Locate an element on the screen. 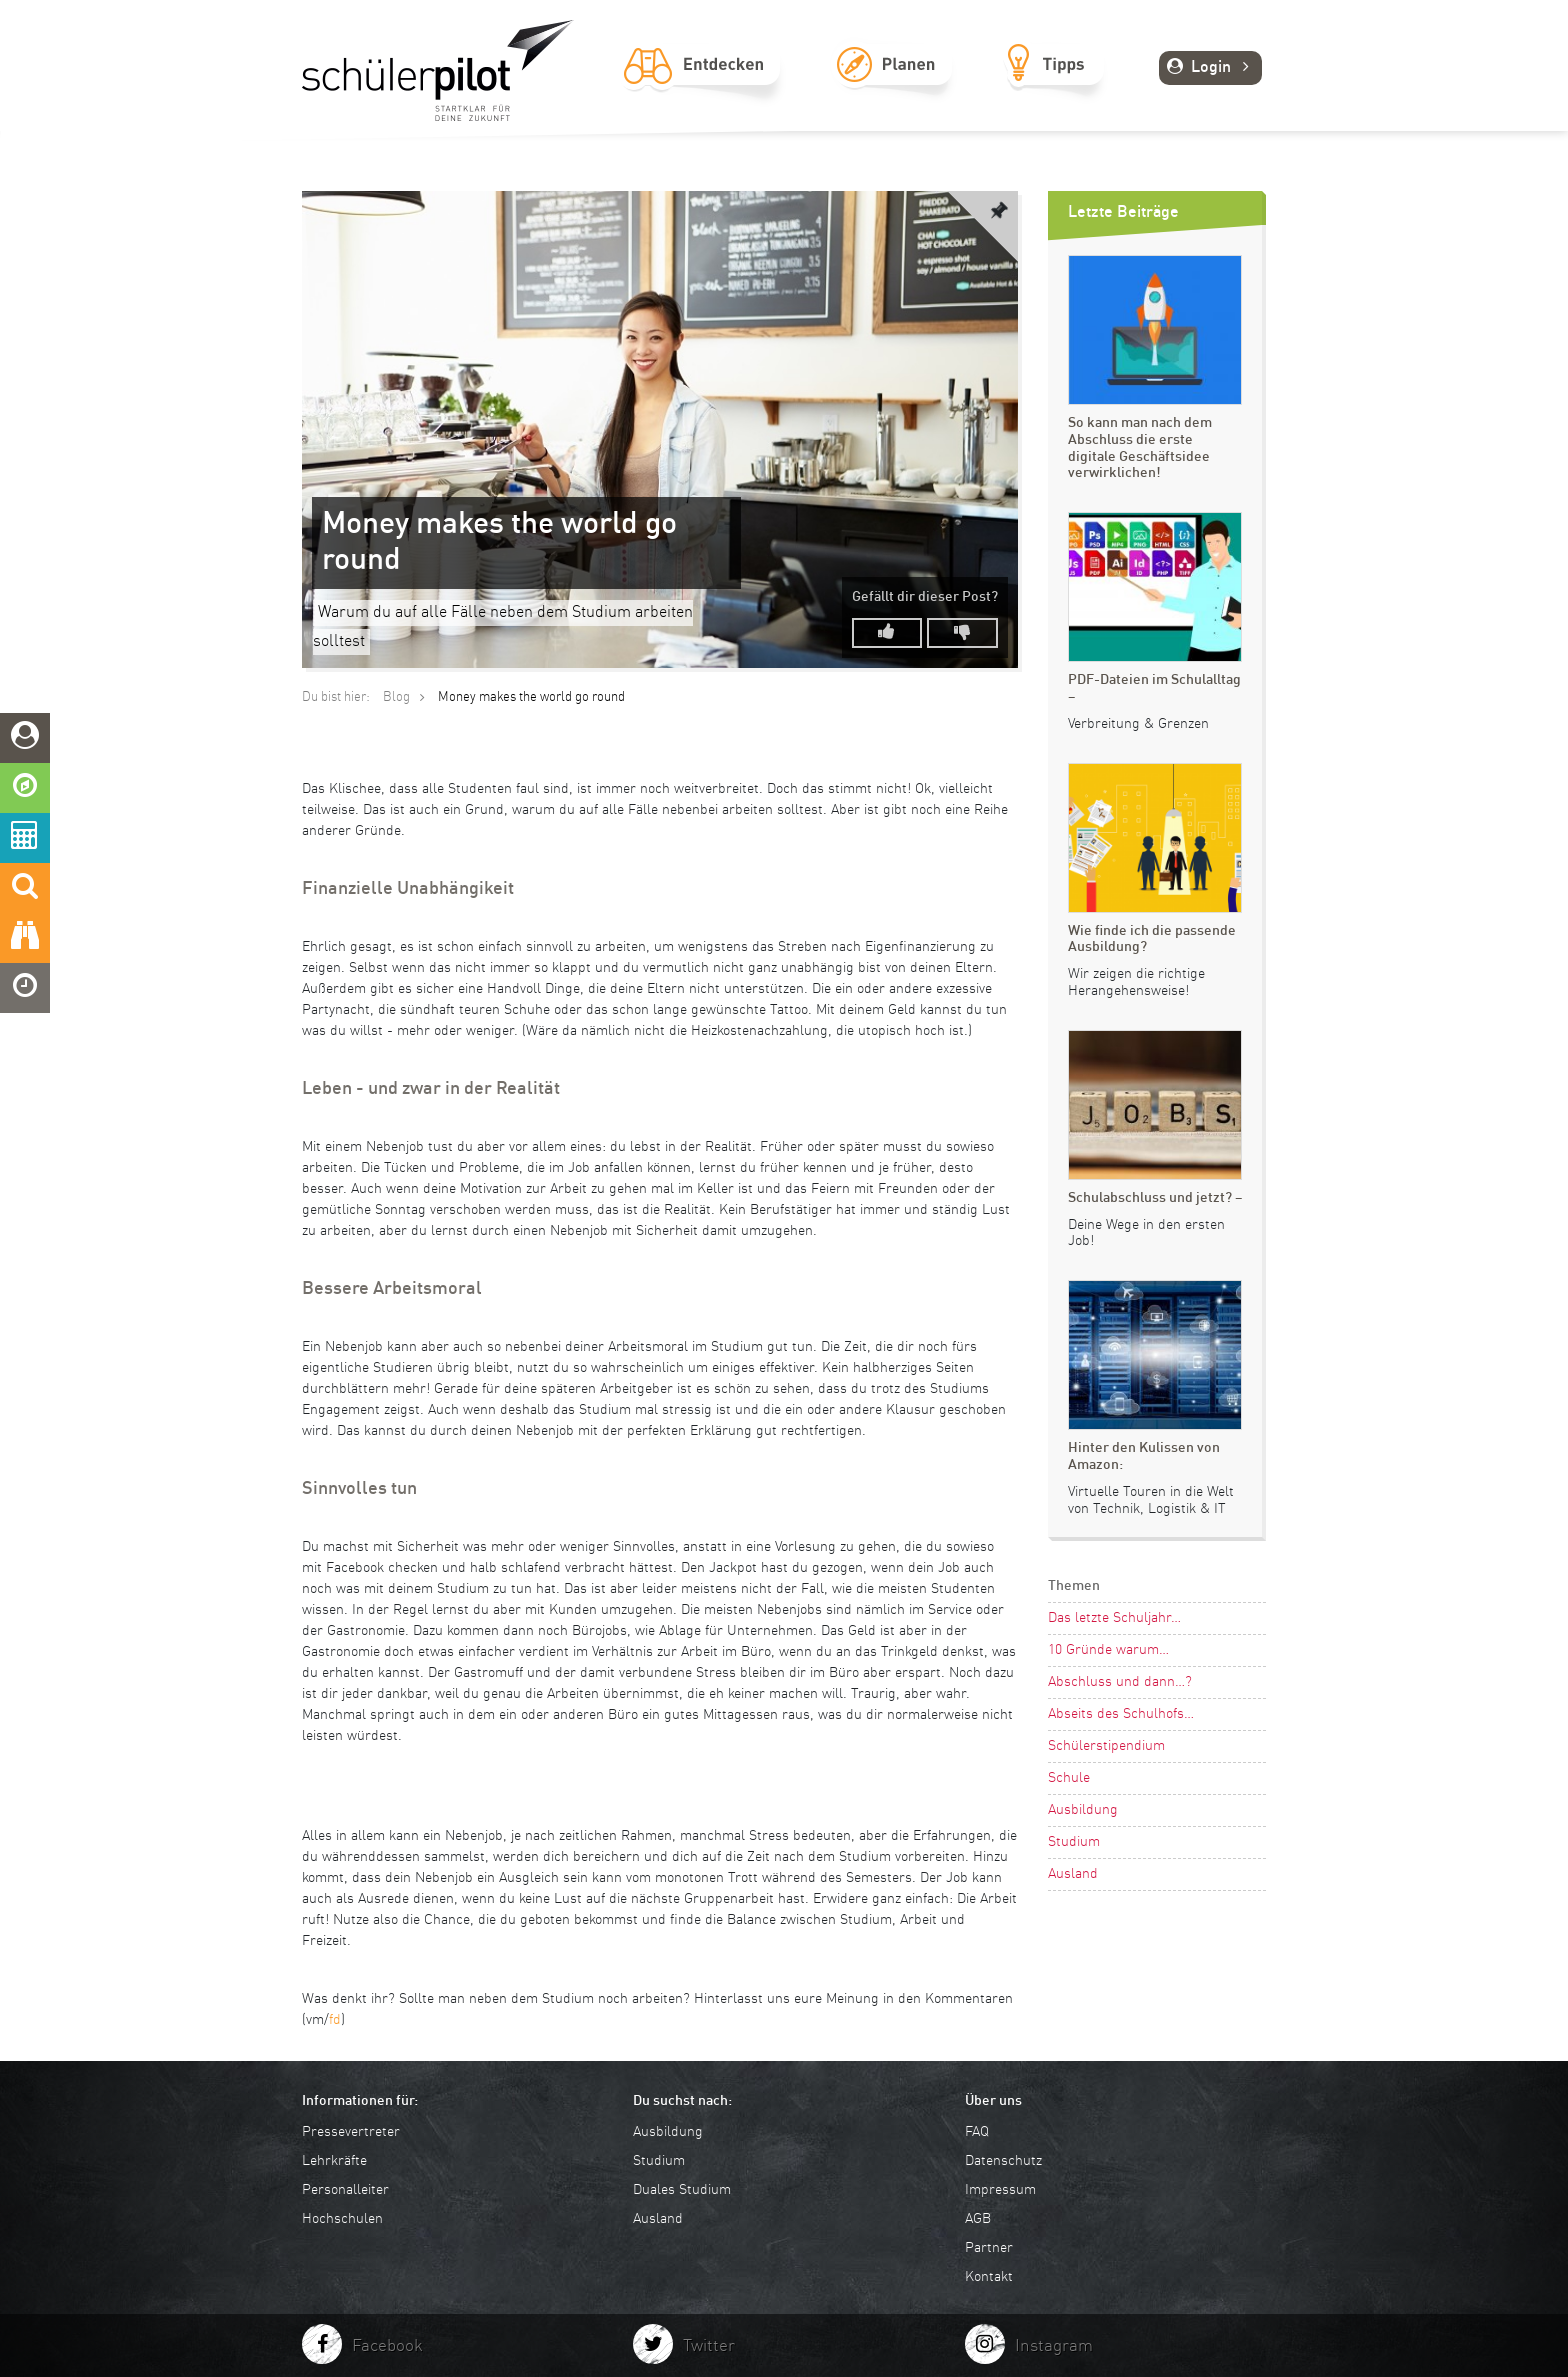  Pressevertreter is located at coordinates (351, 2132).